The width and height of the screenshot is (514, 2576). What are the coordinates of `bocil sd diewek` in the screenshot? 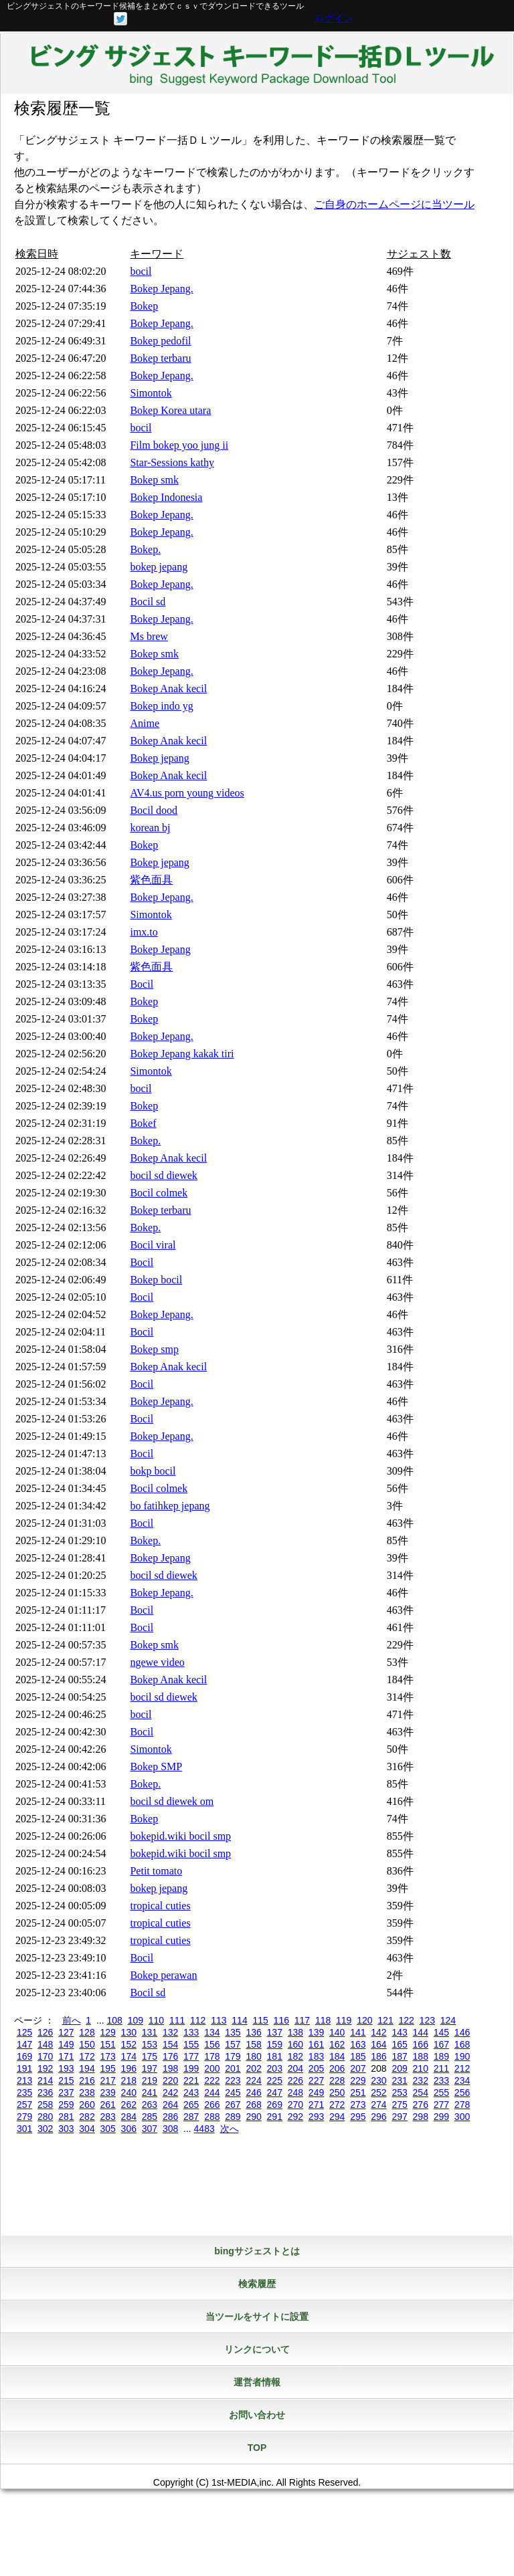 It's located at (163, 1175).